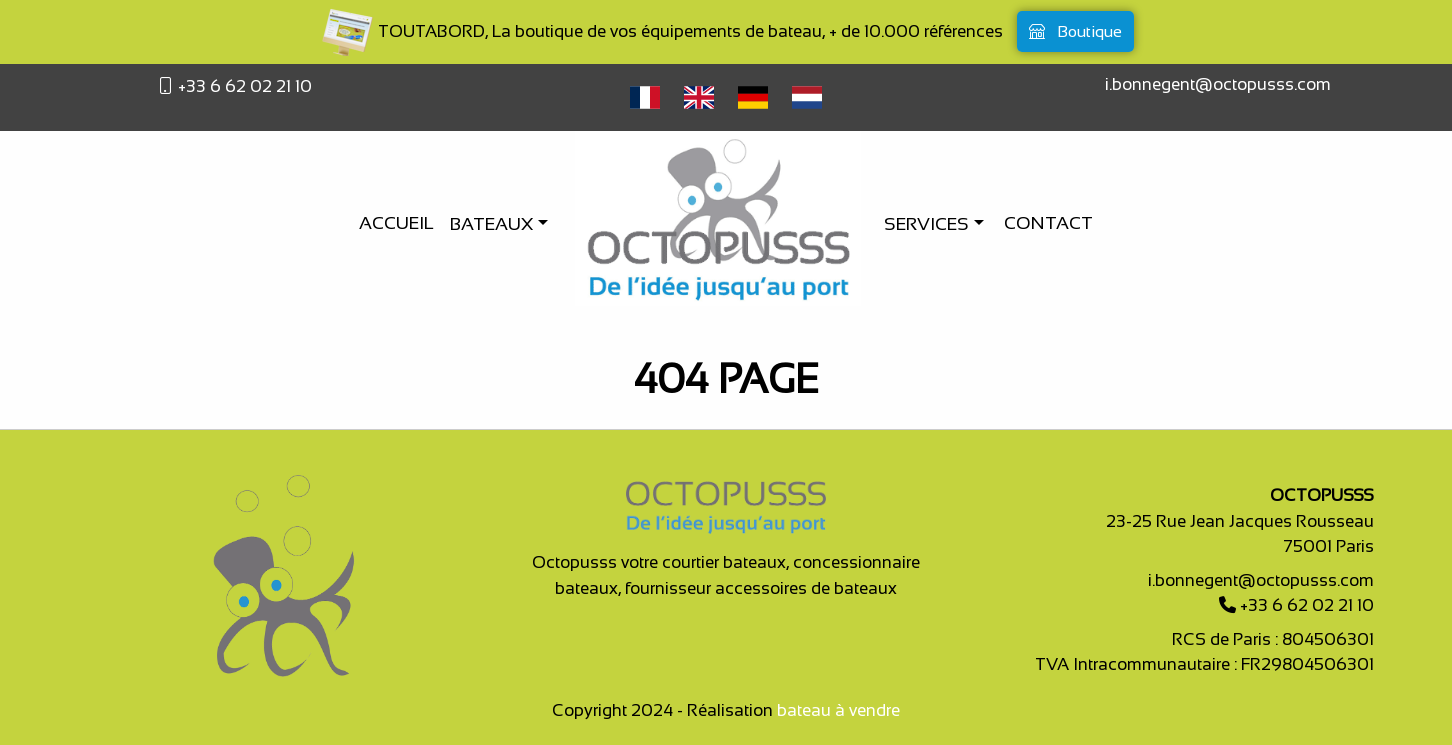 The height and width of the screenshot is (745, 1452). I want to click on Boutique, so click(1075, 31).